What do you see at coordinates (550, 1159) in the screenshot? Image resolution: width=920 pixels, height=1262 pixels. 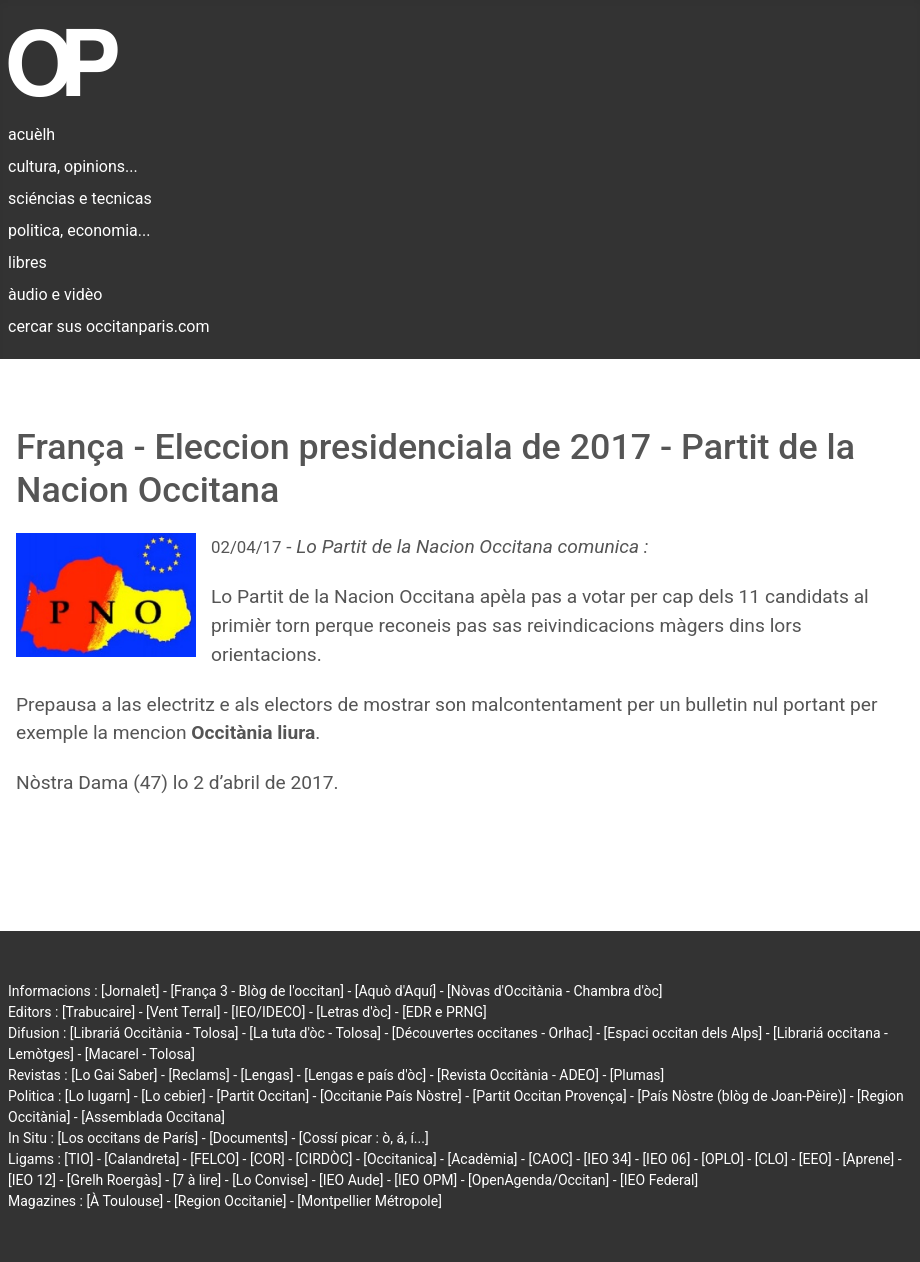 I see `[CAOC]` at bounding box center [550, 1159].